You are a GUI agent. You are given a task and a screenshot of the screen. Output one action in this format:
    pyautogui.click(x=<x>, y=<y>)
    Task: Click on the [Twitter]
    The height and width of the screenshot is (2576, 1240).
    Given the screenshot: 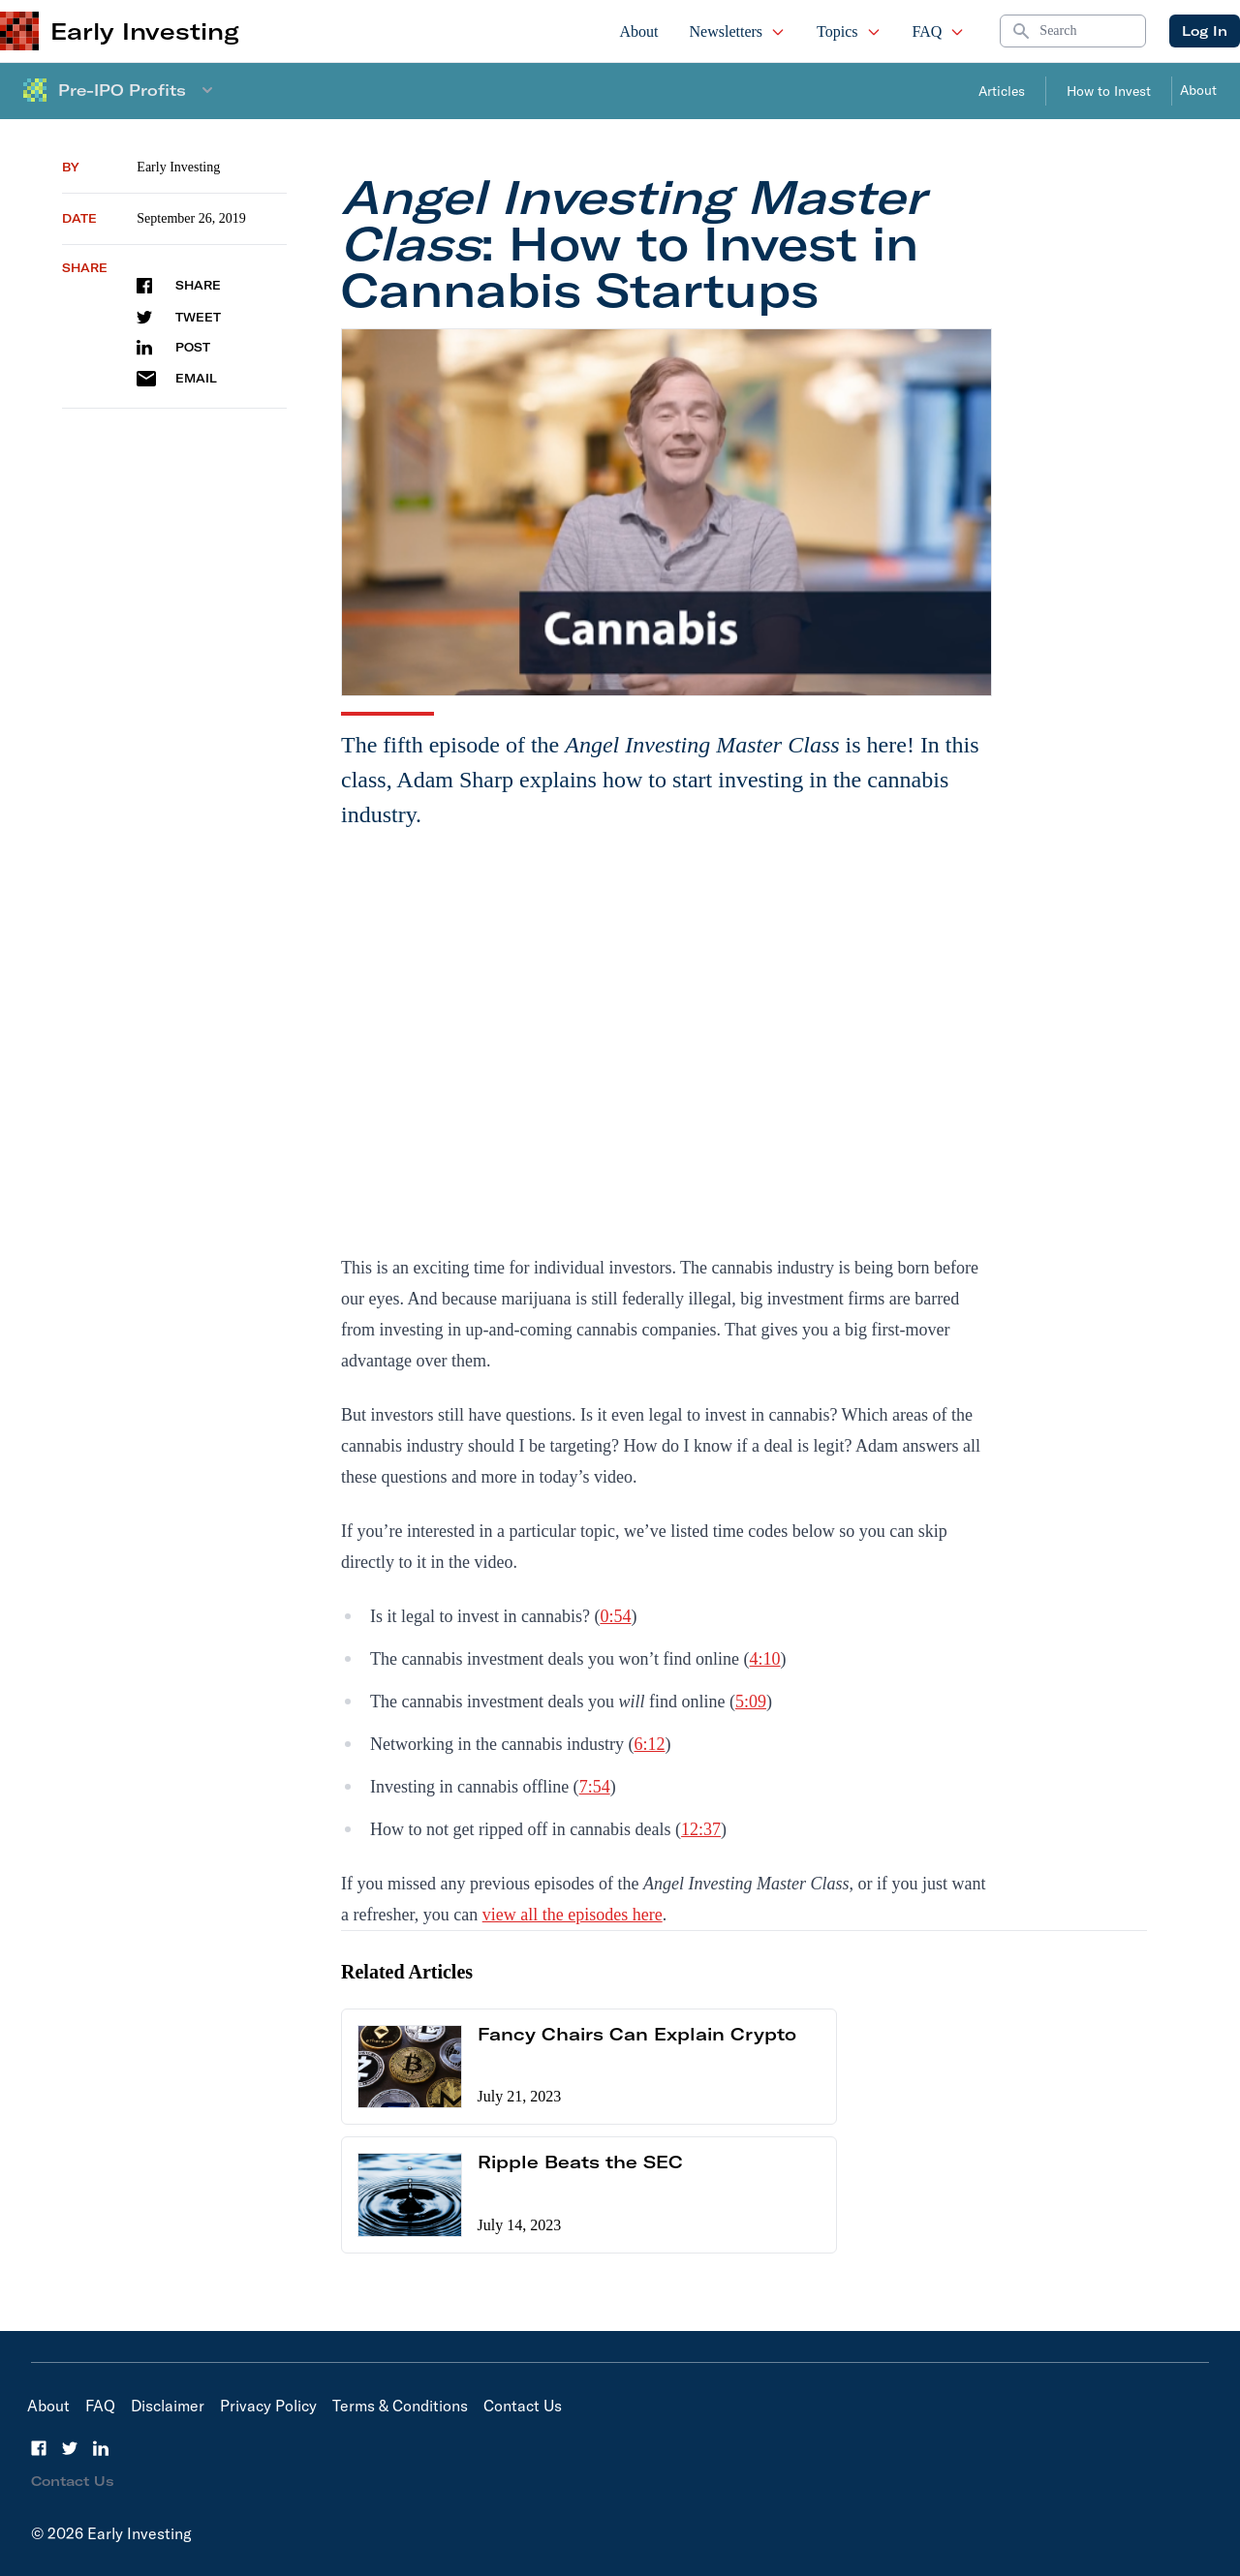 What is the action you would take?
    pyautogui.click(x=70, y=2448)
    